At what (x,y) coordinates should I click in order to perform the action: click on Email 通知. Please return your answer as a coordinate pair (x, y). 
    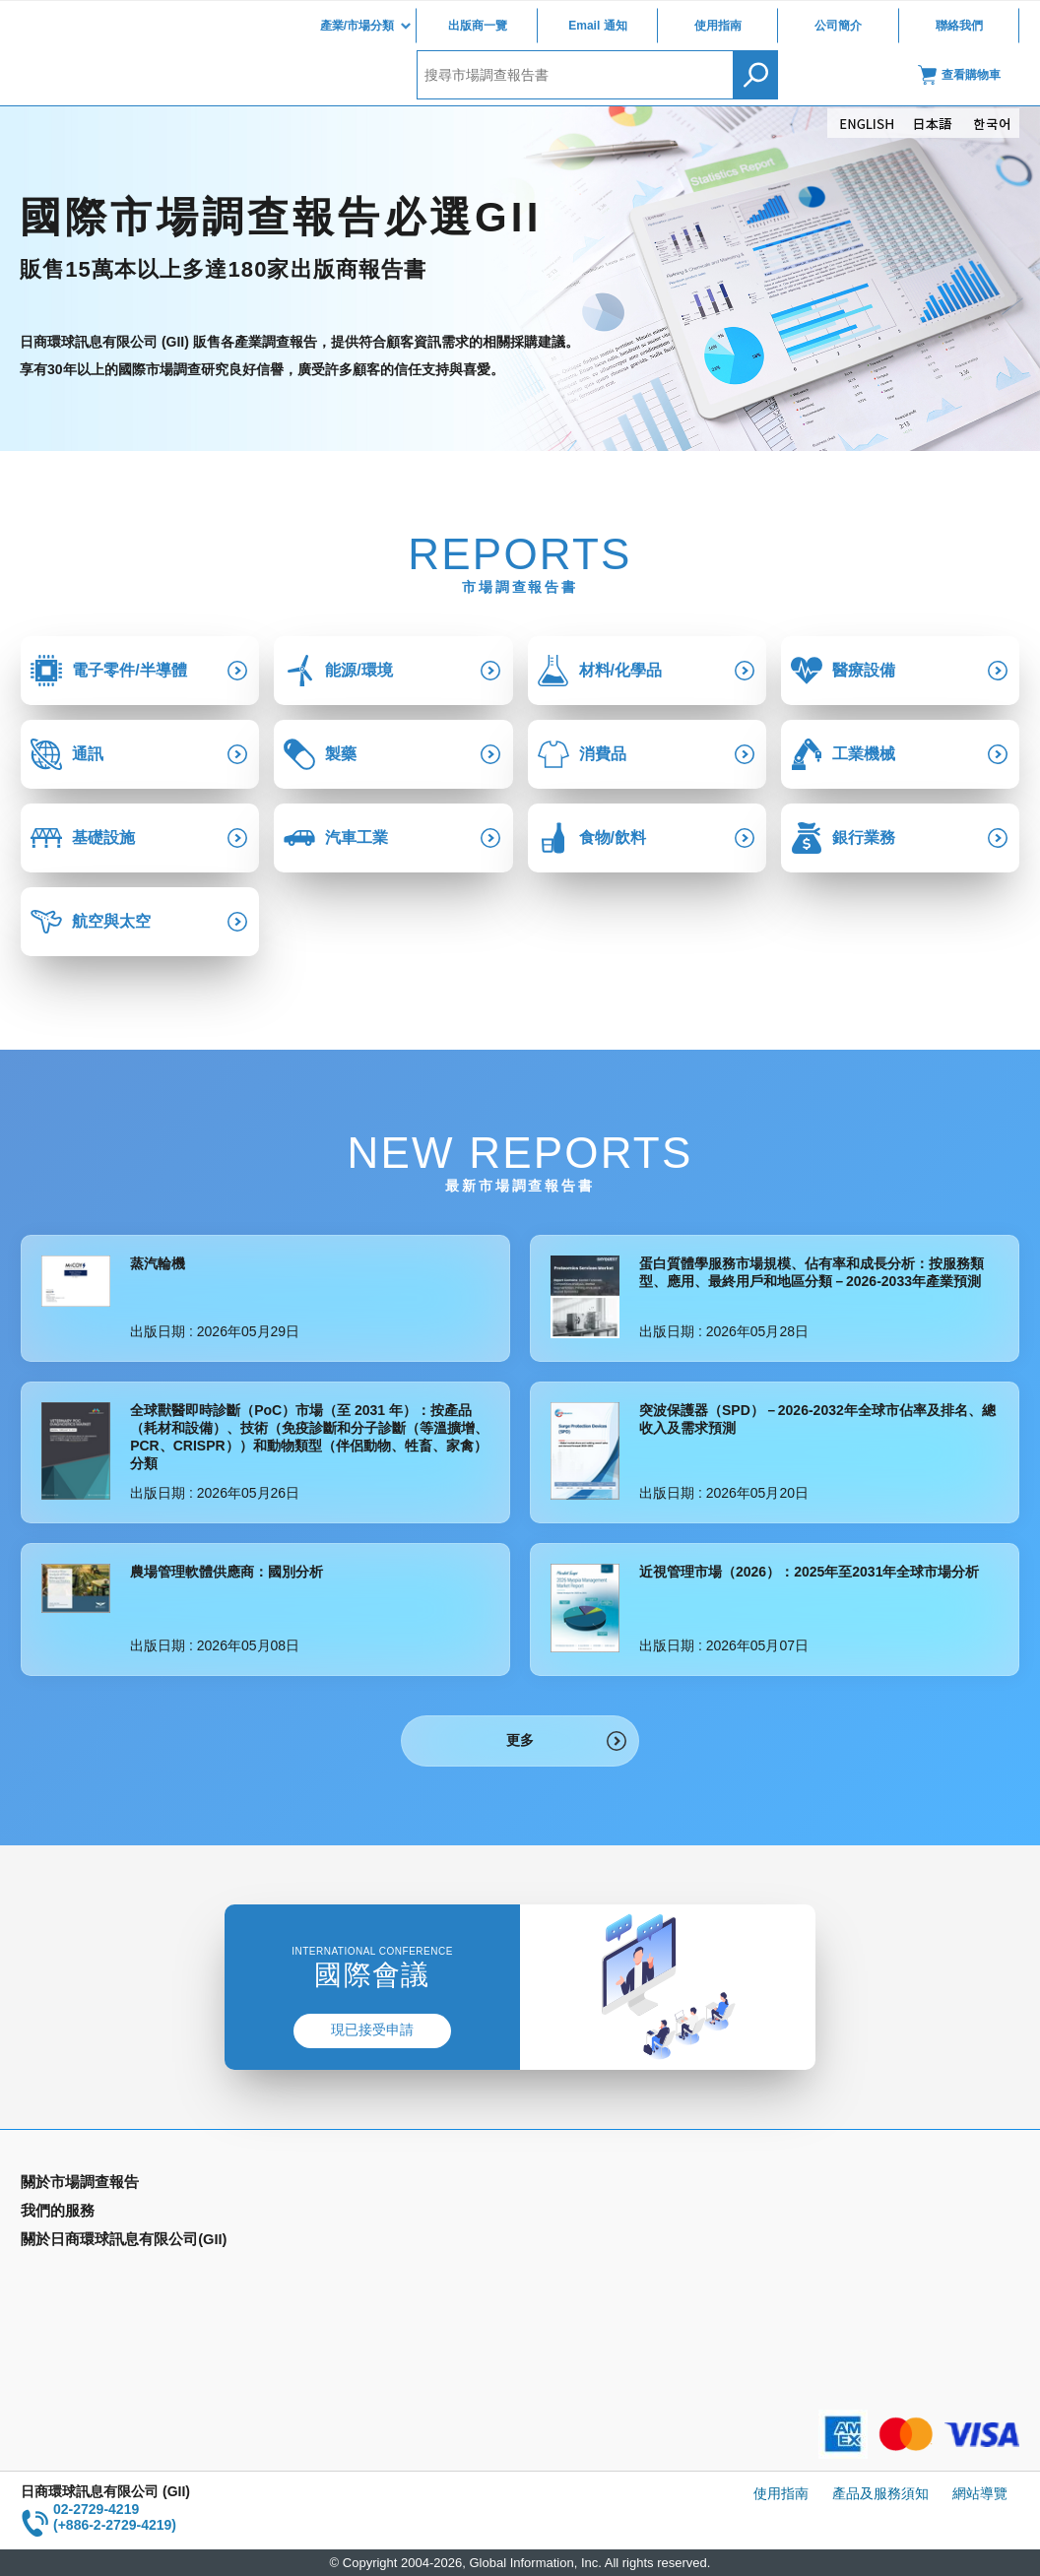
    Looking at the image, I should click on (597, 25).